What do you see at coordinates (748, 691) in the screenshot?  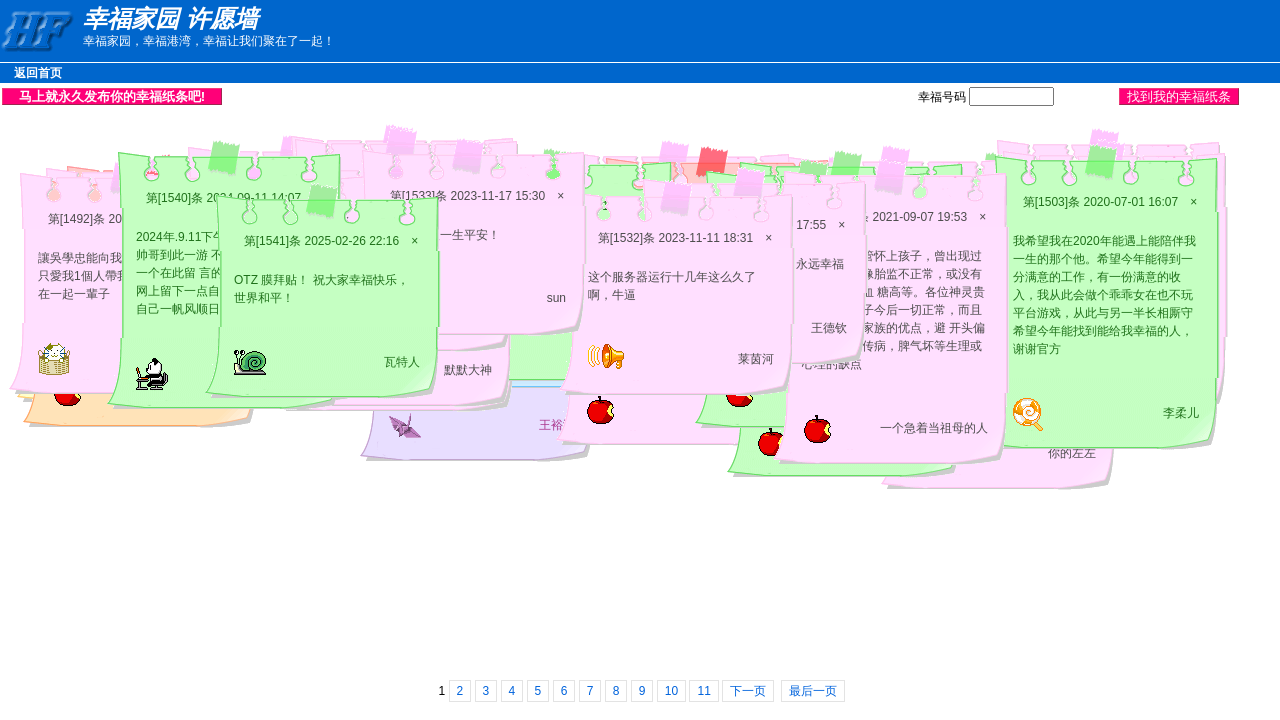 I see `下一页` at bounding box center [748, 691].